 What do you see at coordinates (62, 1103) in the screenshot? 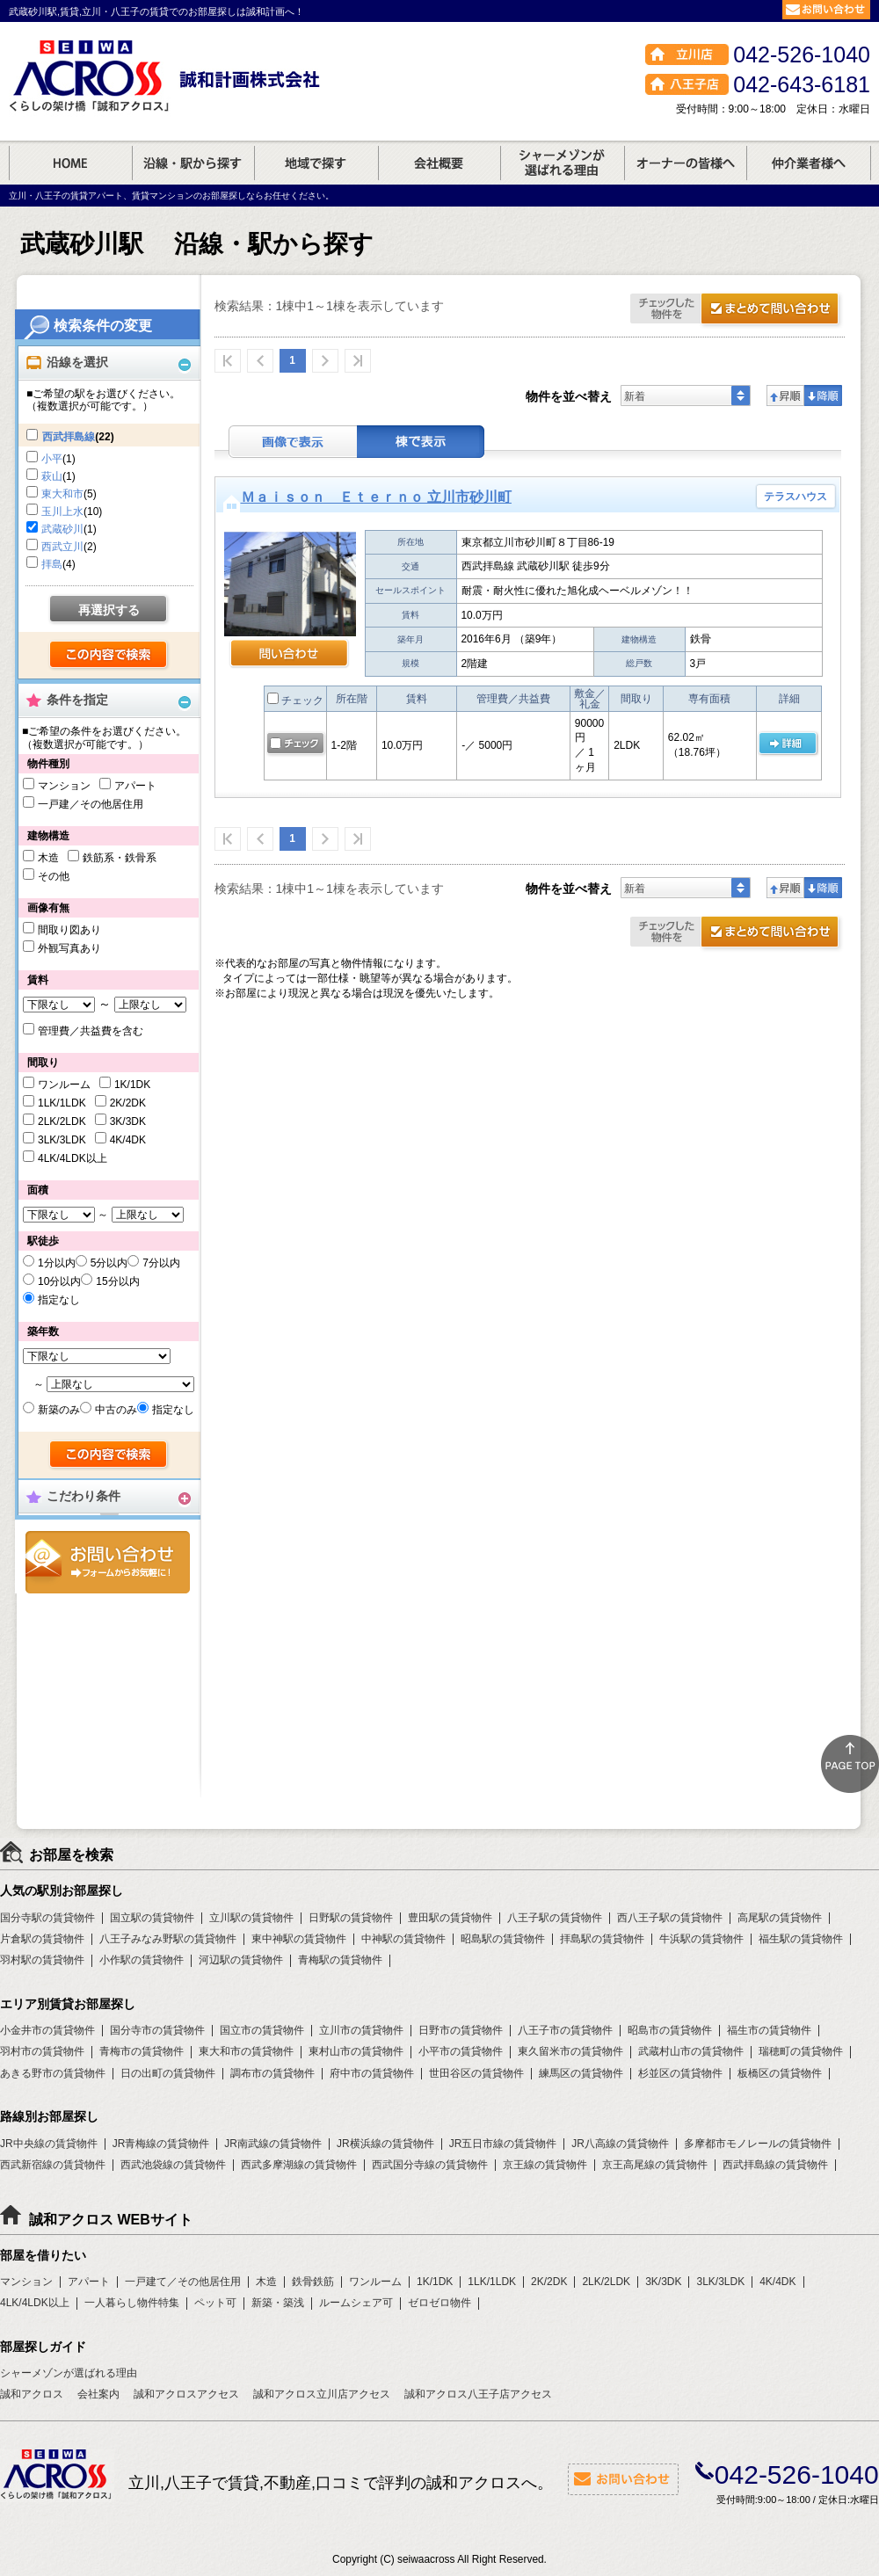
I see `1LK/1LDK` at bounding box center [62, 1103].